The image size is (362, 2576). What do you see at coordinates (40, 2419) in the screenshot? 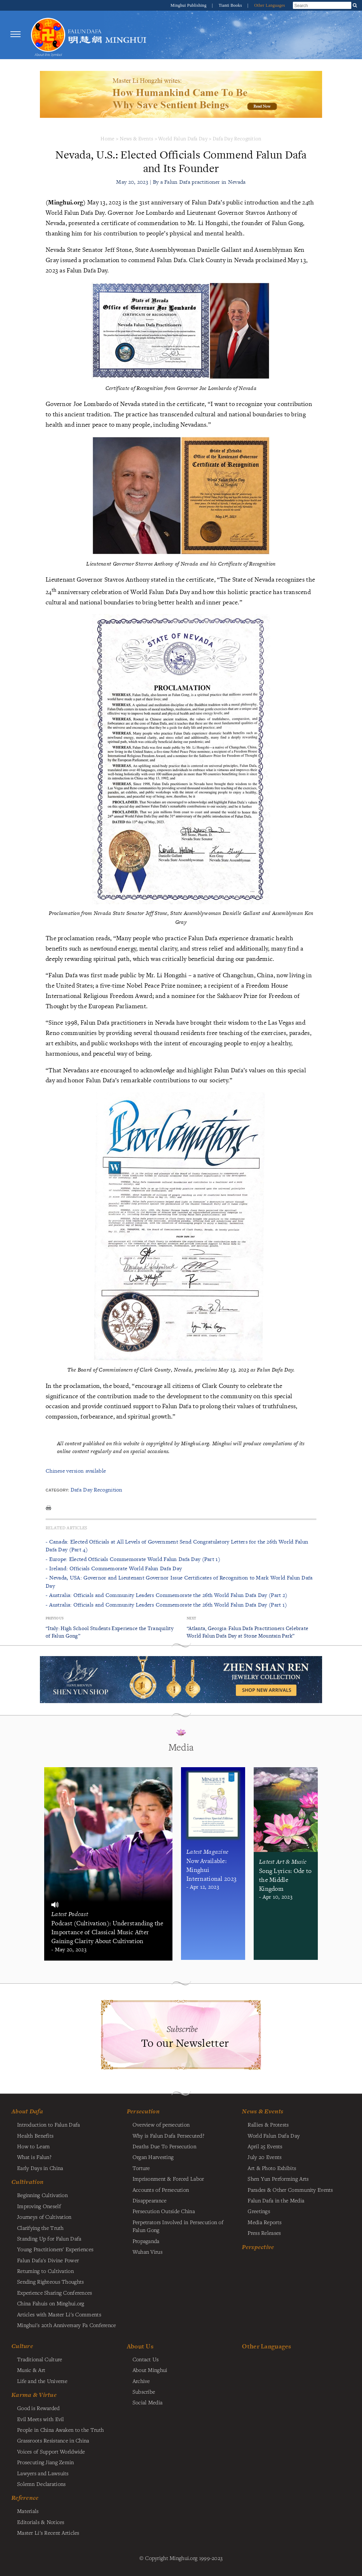
I see `Evil Meets with Evil` at bounding box center [40, 2419].